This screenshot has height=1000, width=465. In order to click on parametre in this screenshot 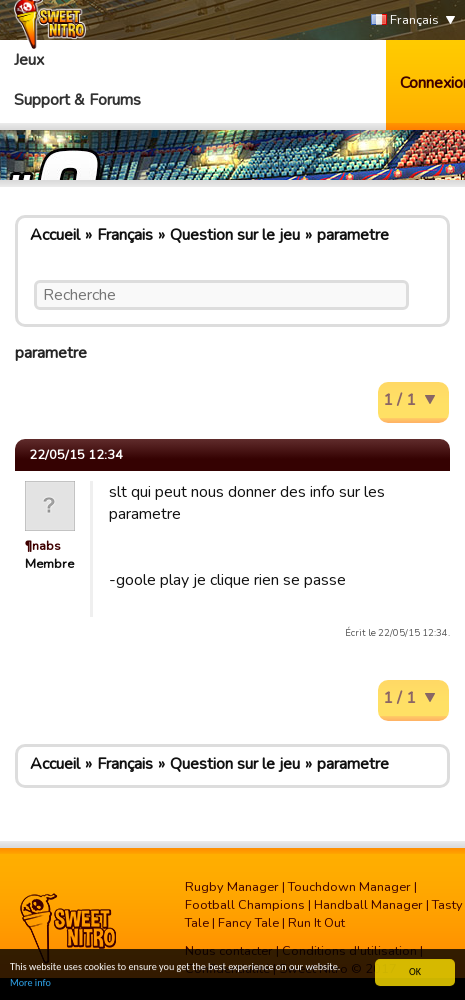, I will do `click(353, 235)`.